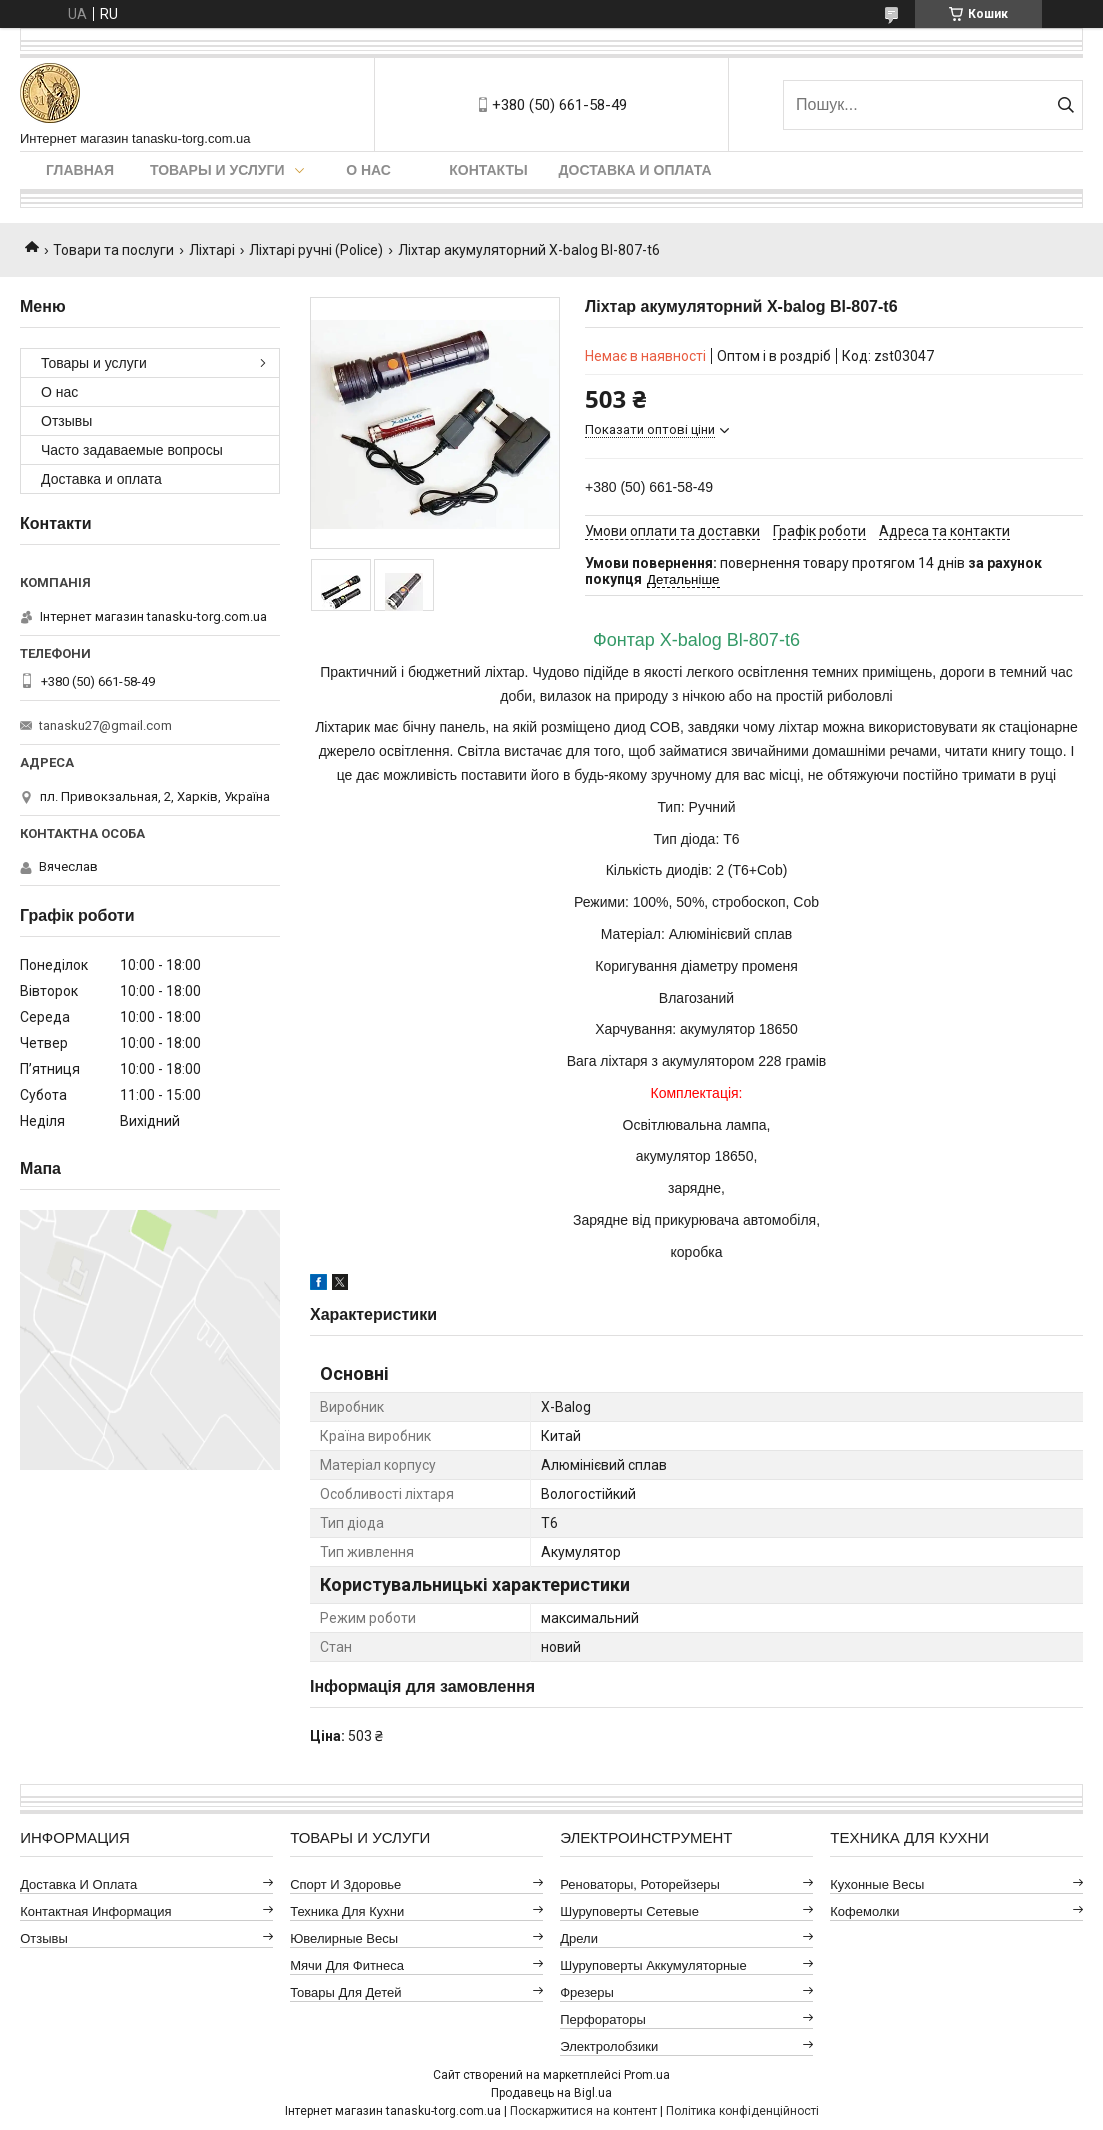  I want to click on Реноваторы, роторейзеры, so click(640, 1884).